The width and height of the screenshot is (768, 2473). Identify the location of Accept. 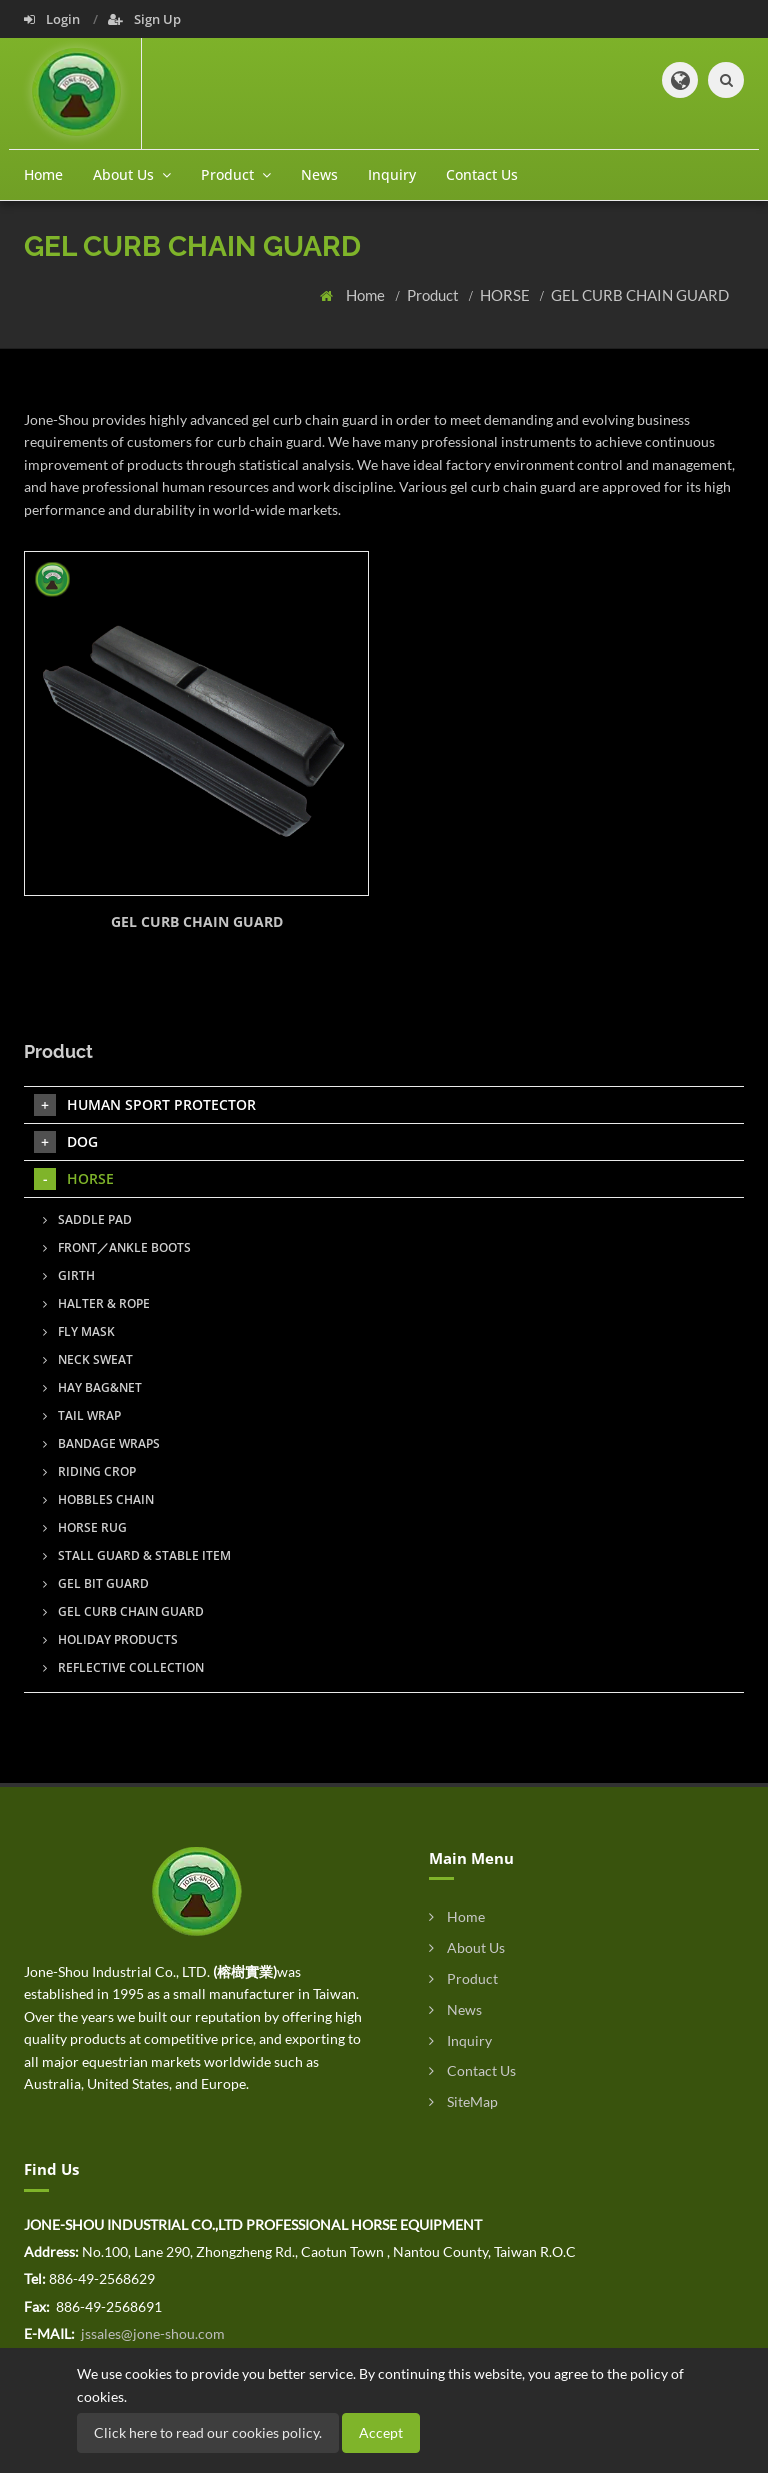
(381, 2432).